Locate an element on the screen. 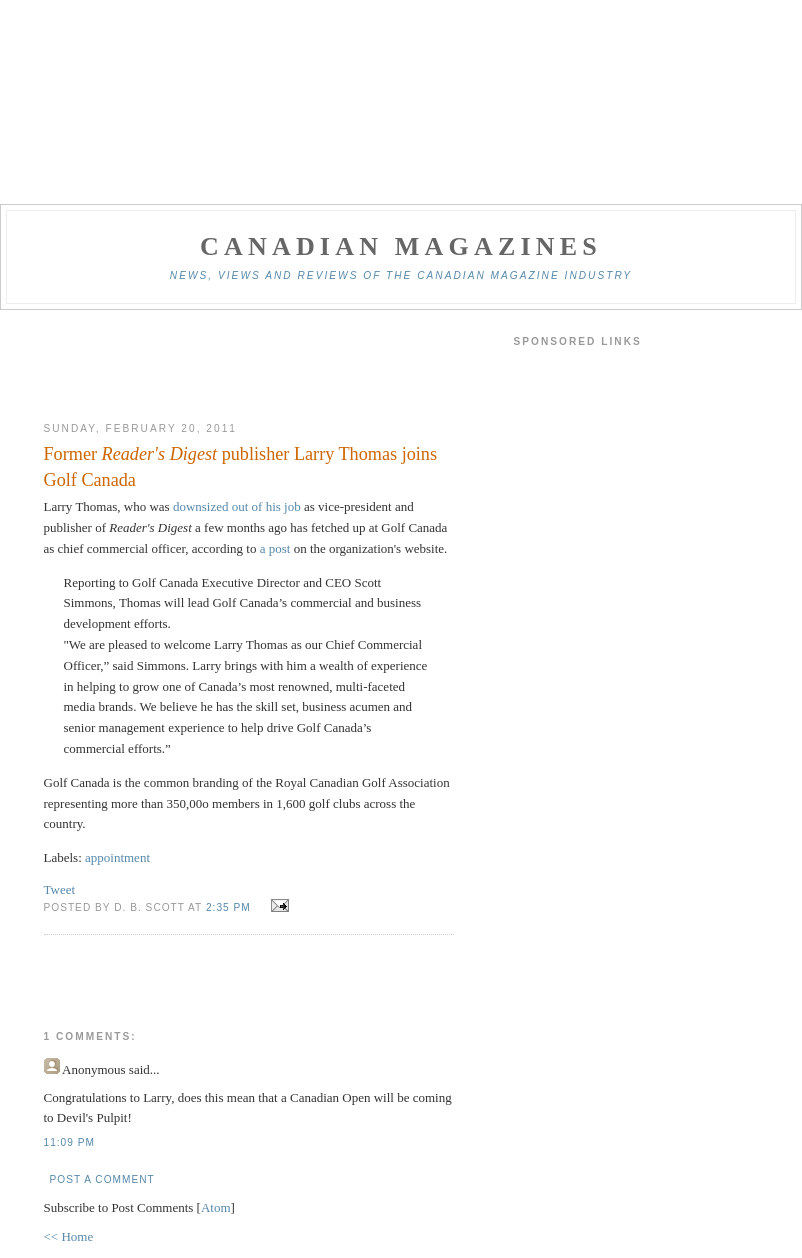 The width and height of the screenshot is (802, 1258). News, views and reviews of the Canadian magazine industry is located at coordinates (401, 275).